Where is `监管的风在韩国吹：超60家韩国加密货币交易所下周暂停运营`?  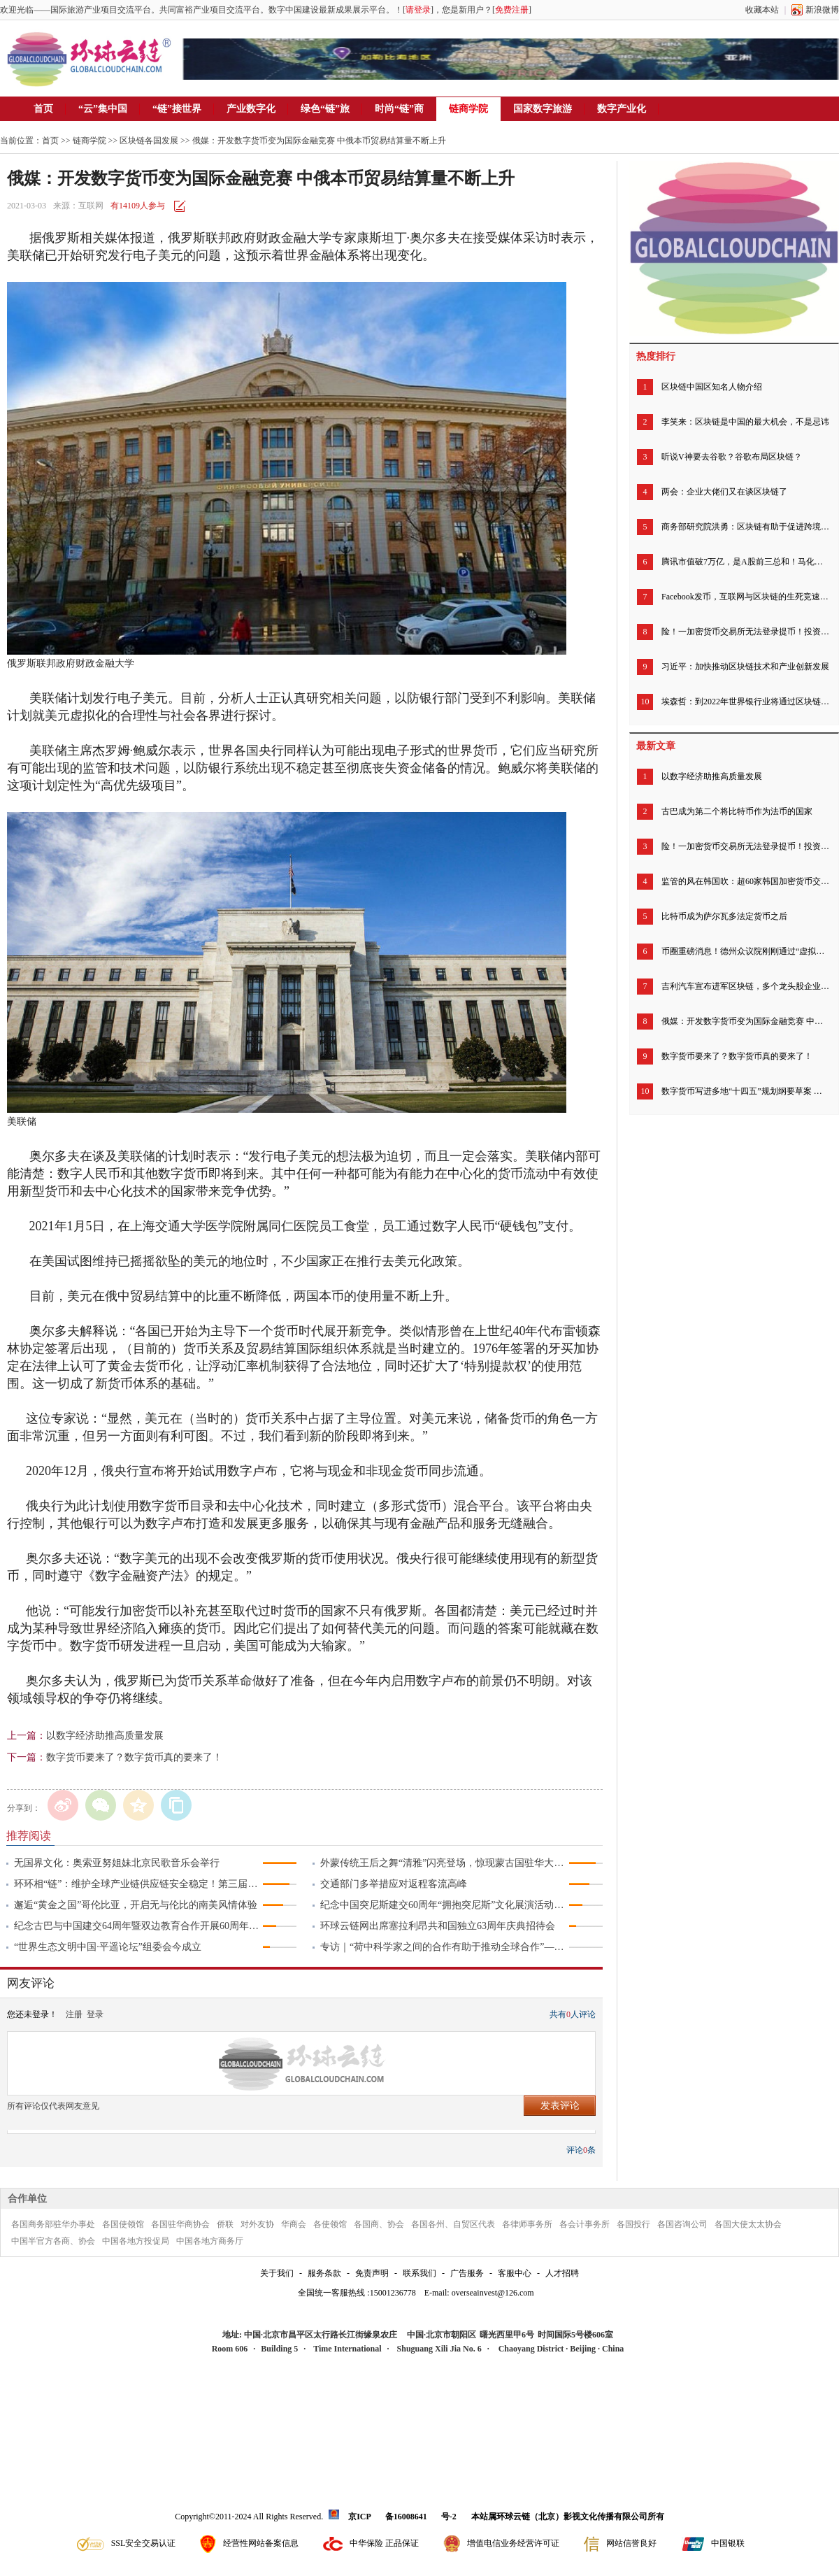
监管的风在韩国吹：超60家韩国加密货币交易所下周暂停运营 is located at coordinates (745, 881).